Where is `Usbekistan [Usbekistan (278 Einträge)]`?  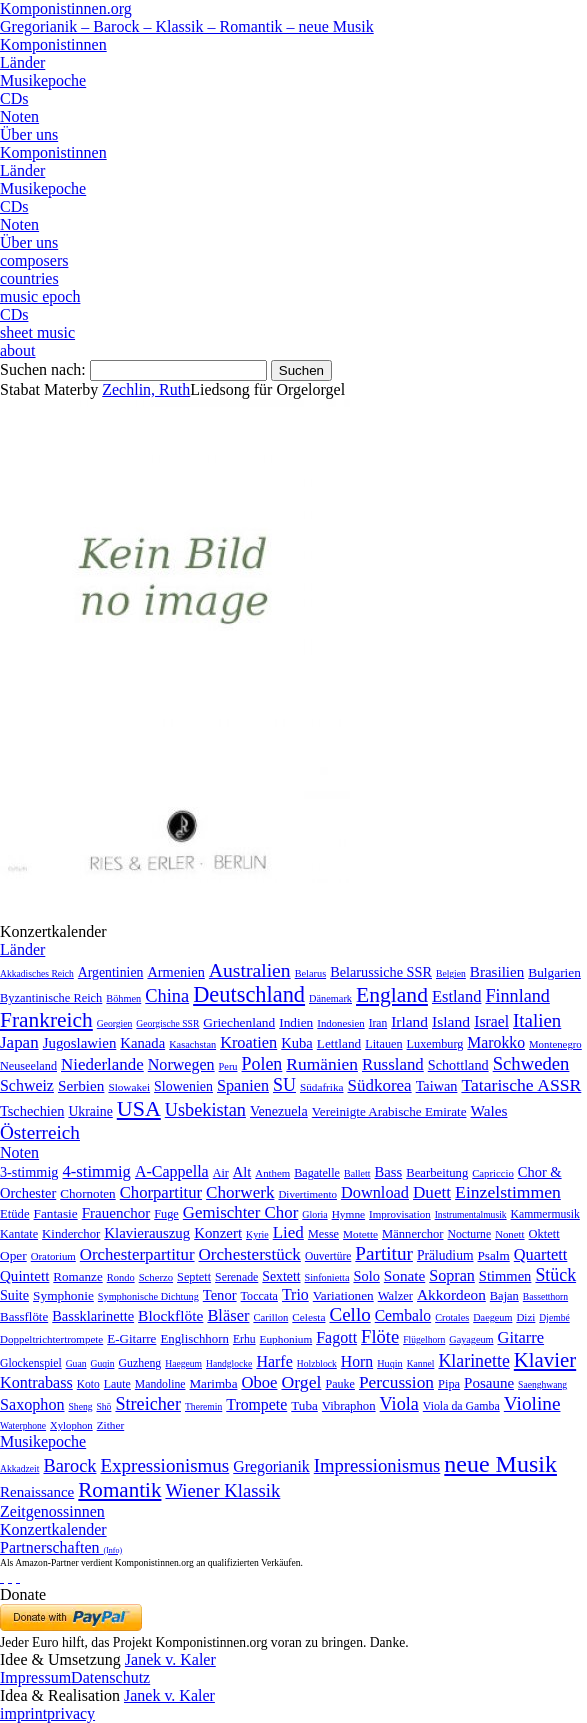 Usbekistan [Usbekistan (278 Einträge)] is located at coordinates (205, 1110).